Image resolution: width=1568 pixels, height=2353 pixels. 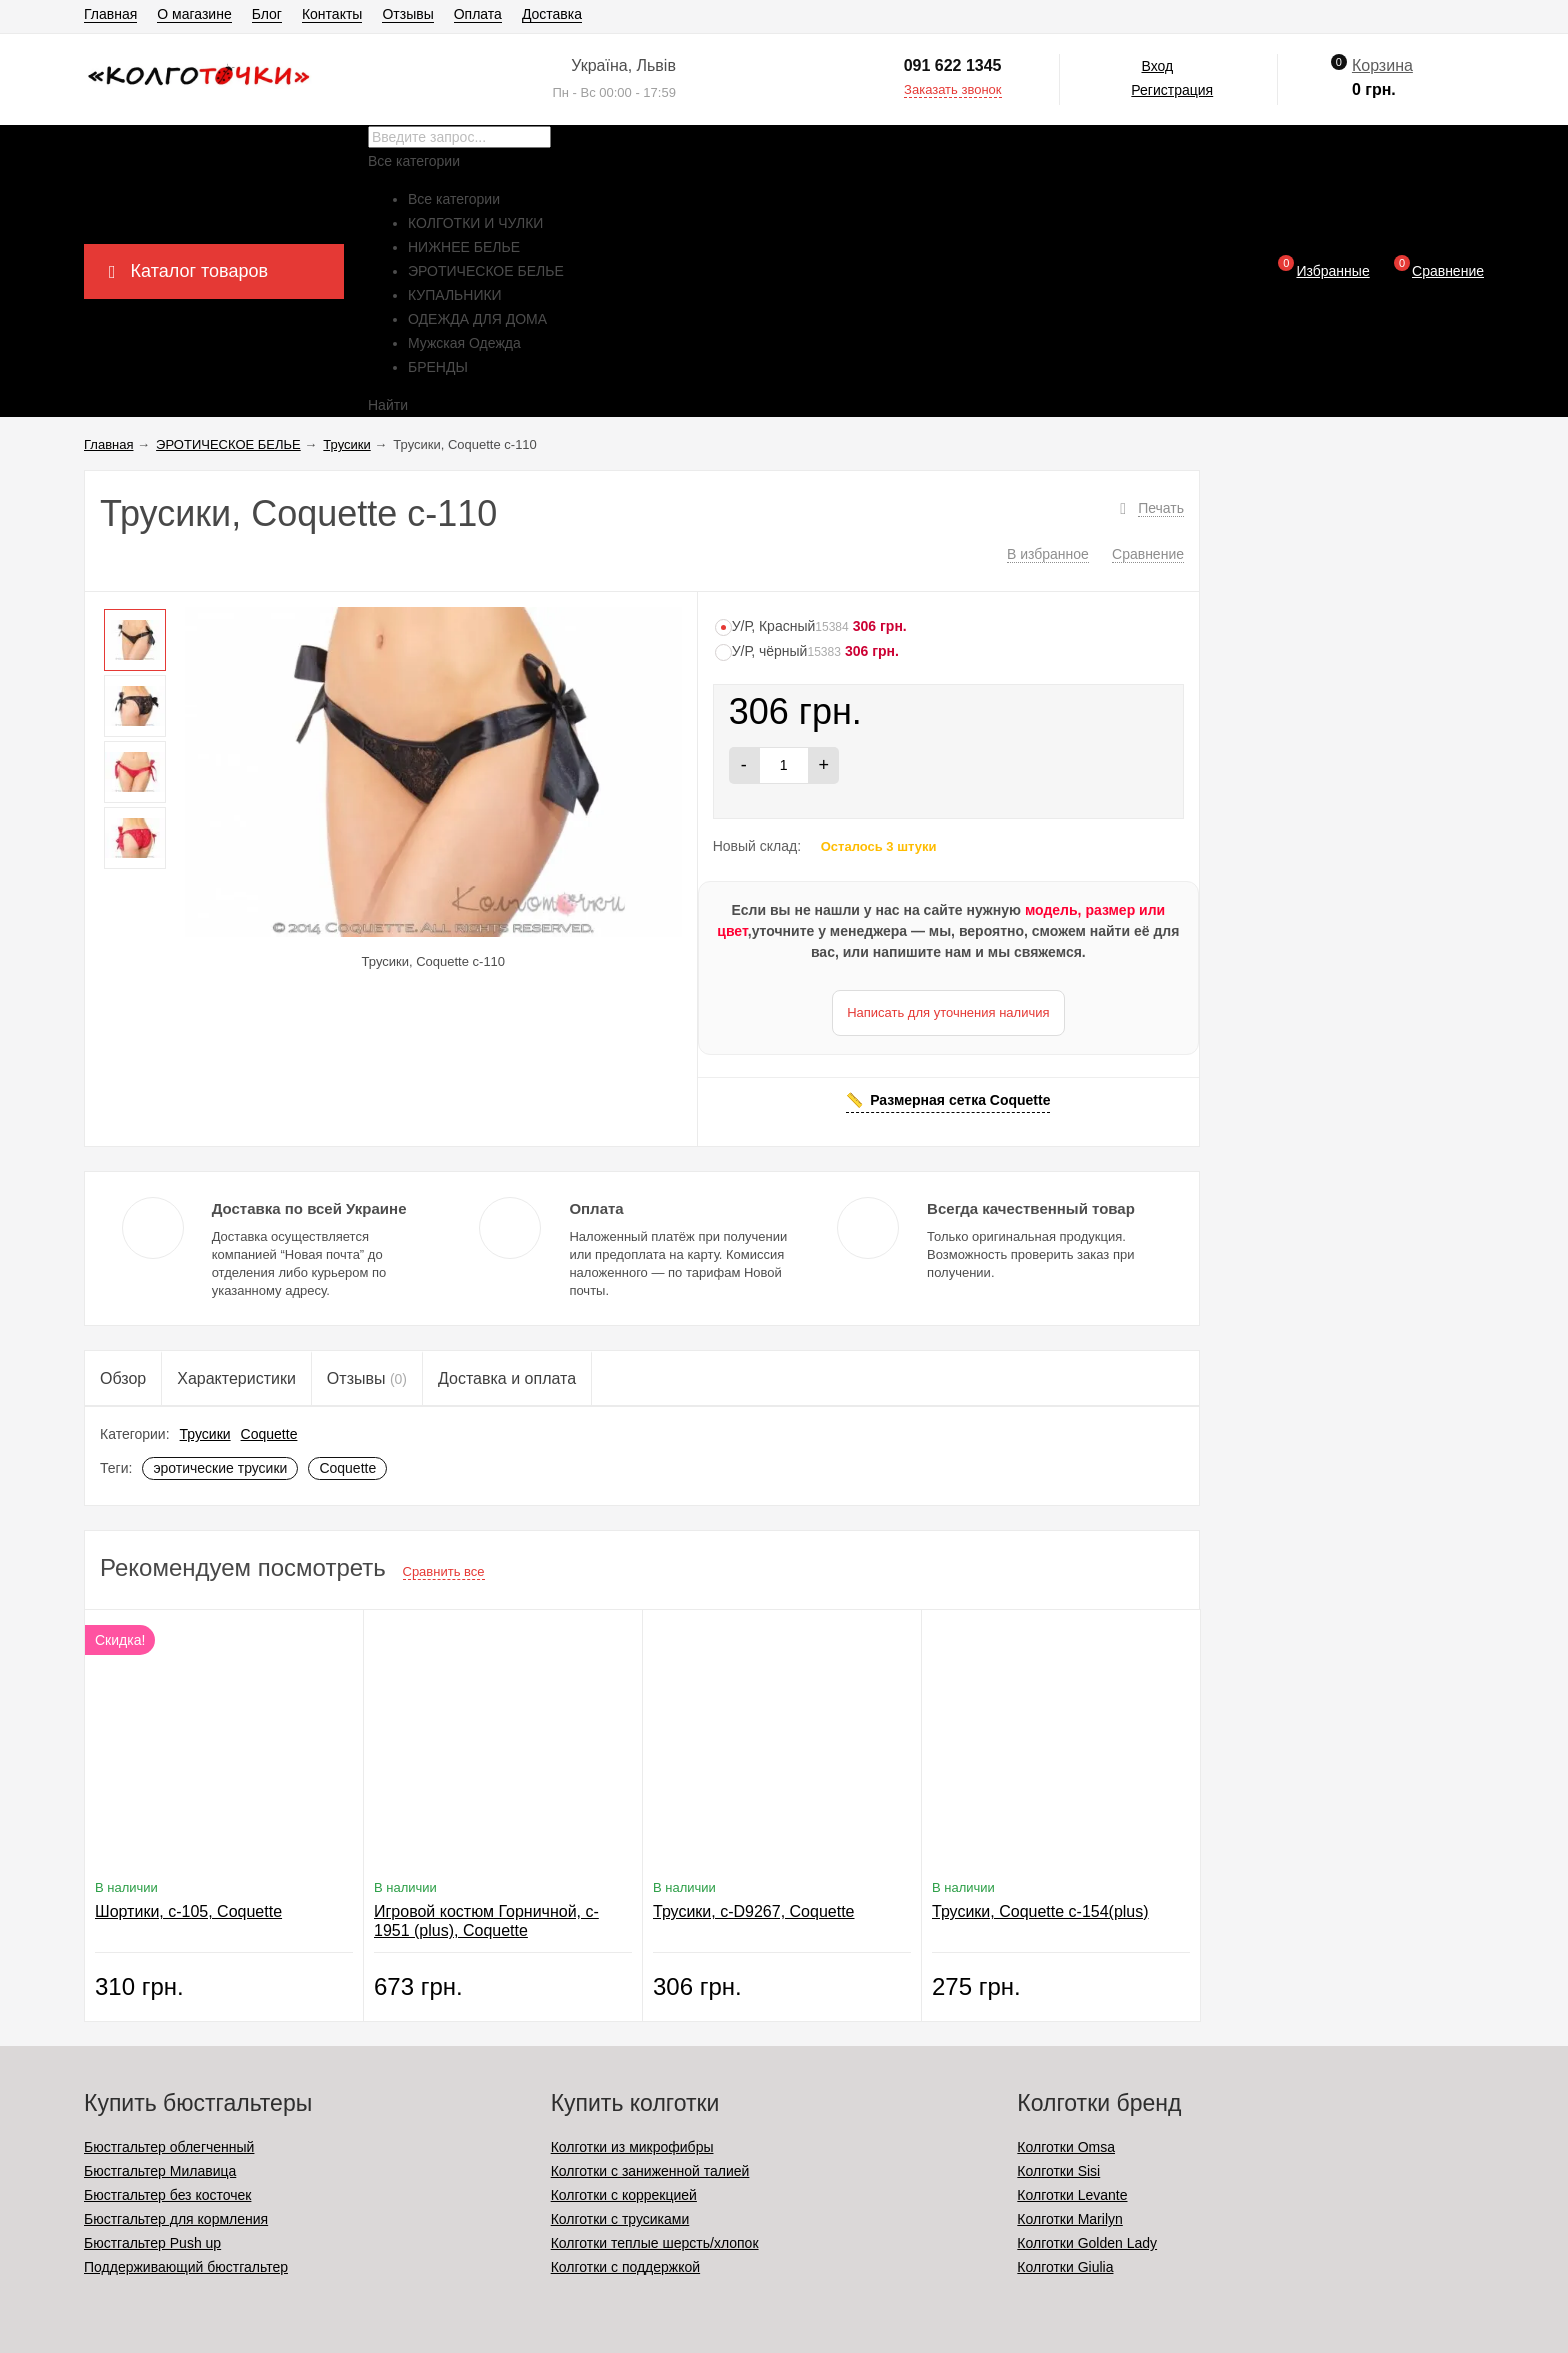 I want to click on Регистрация, so click(x=1172, y=90).